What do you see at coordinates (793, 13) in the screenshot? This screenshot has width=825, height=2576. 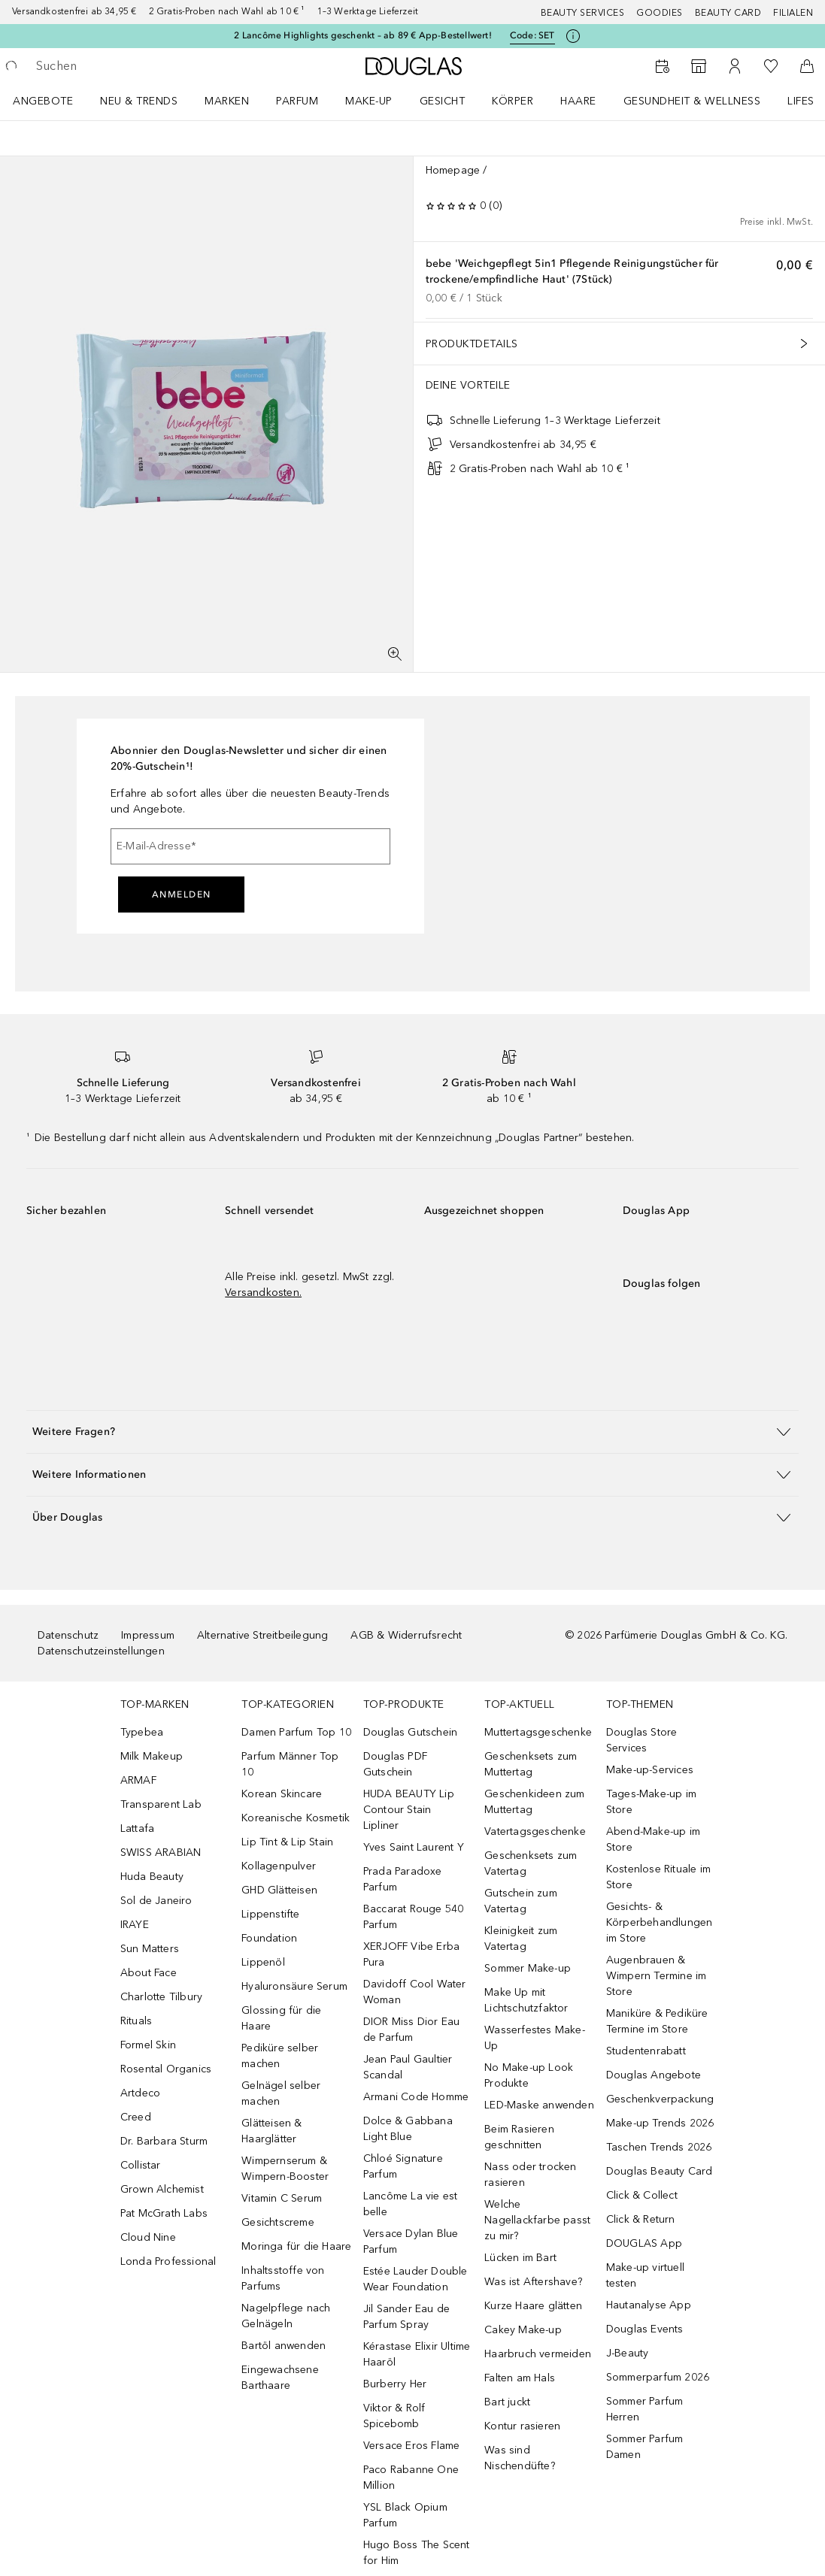 I see `Filialen` at bounding box center [793, 13].